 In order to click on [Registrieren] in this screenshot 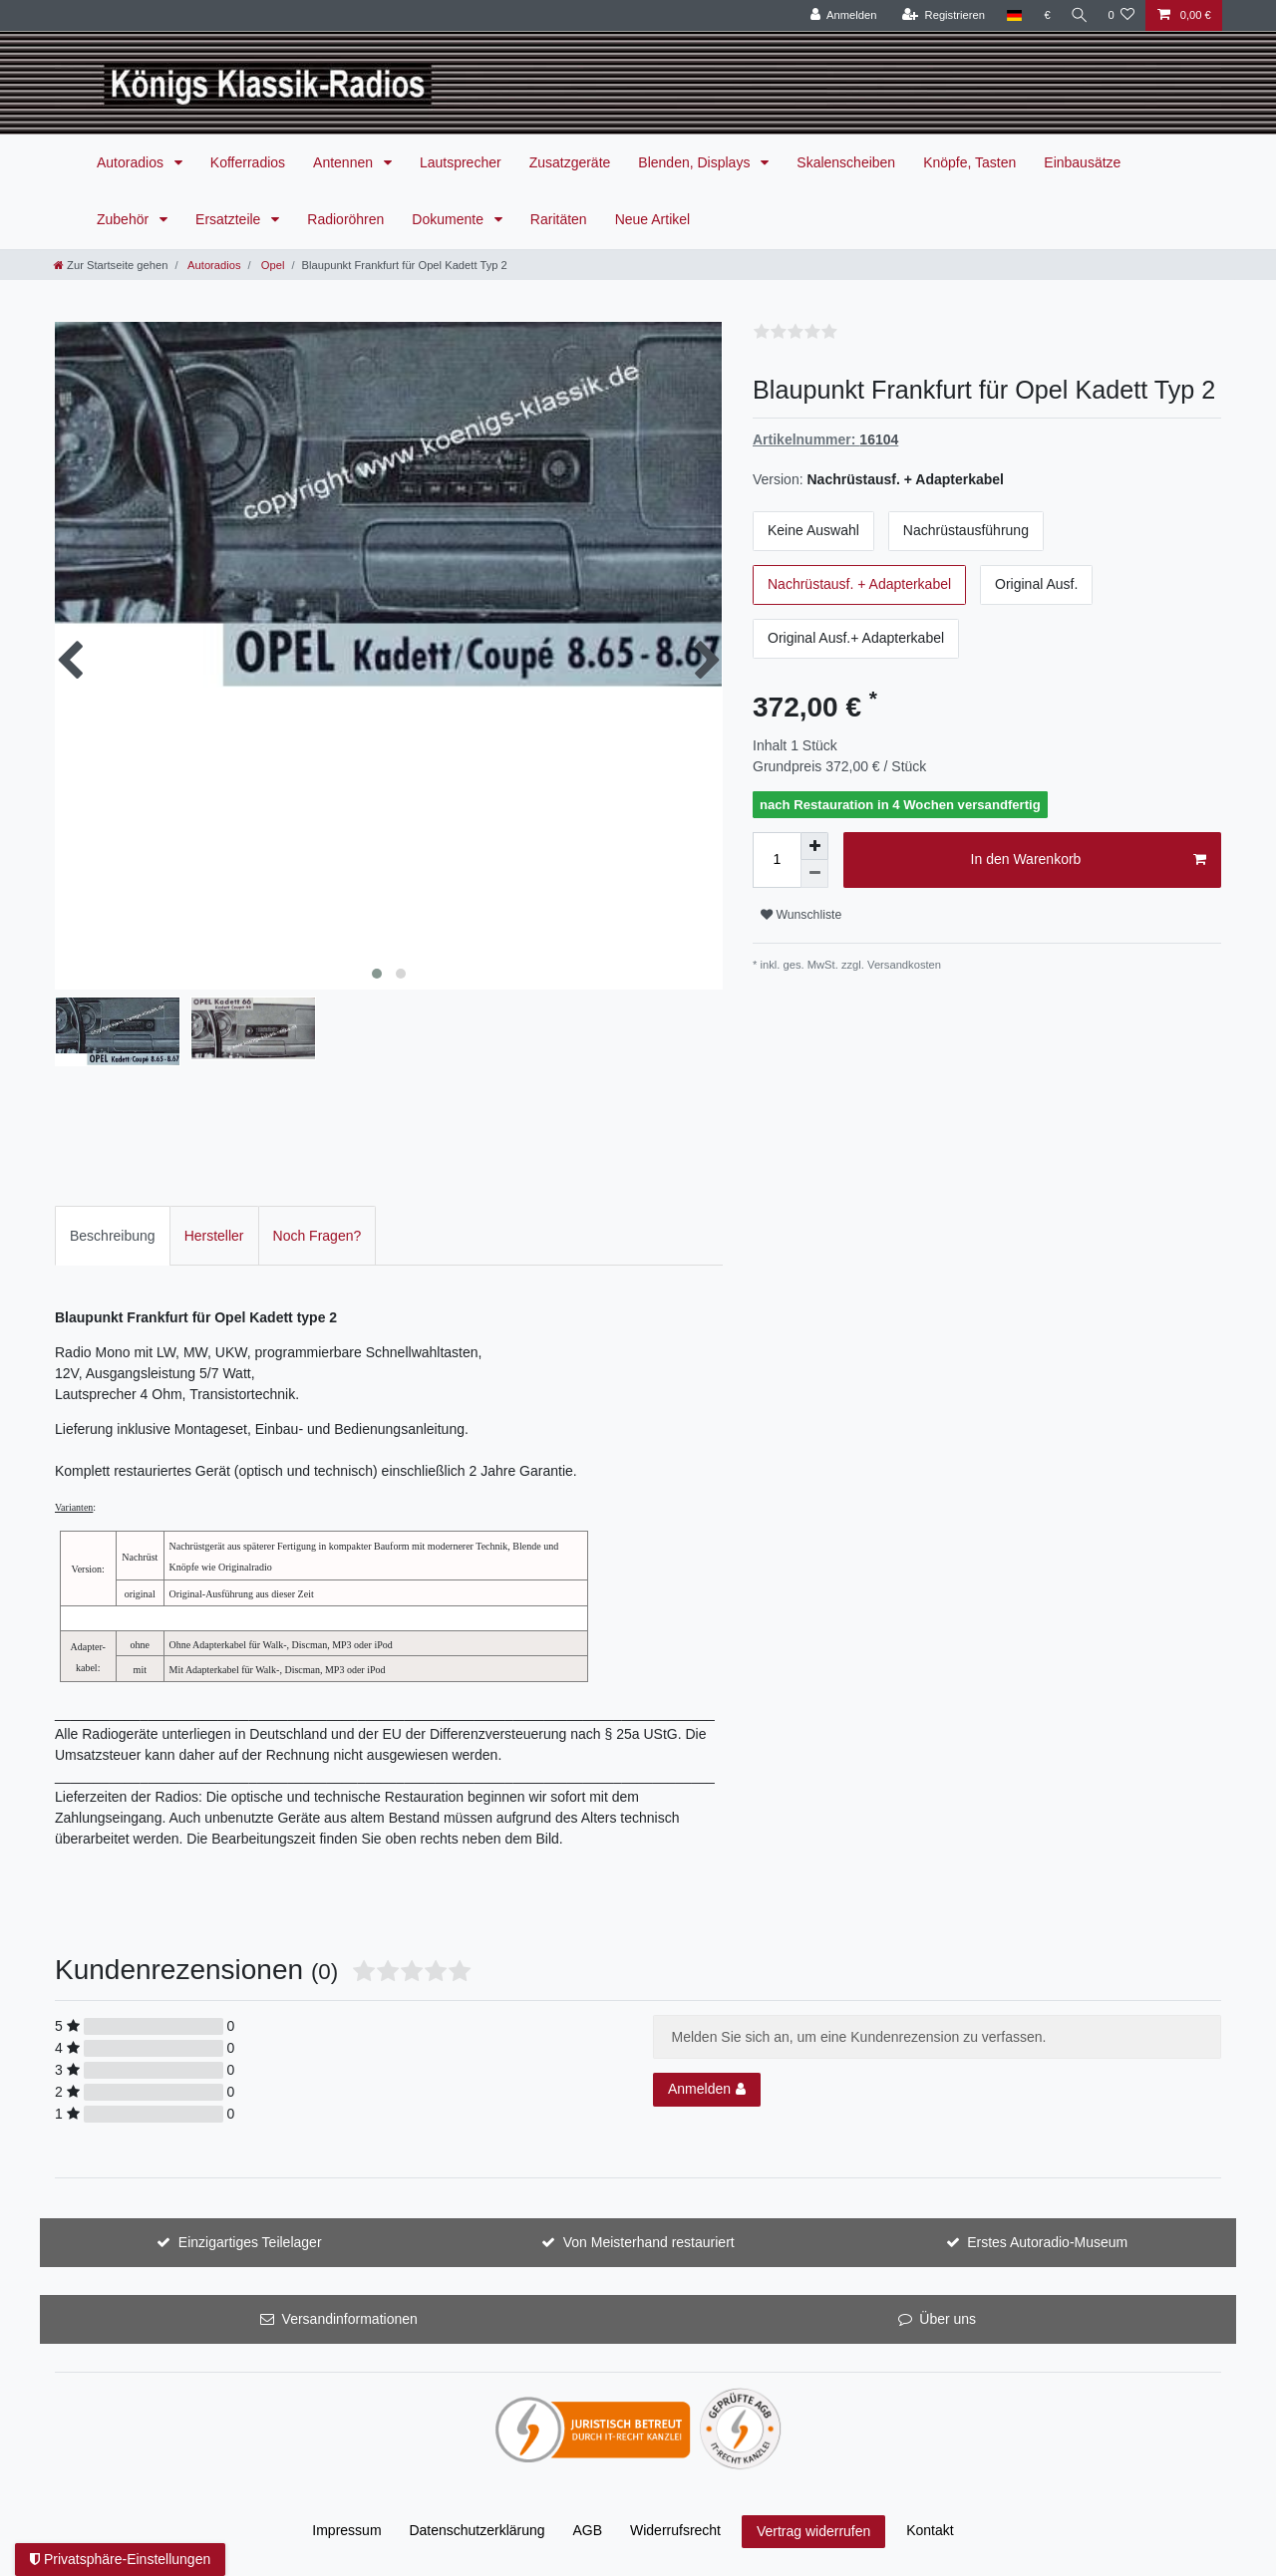, I will do `click(938, 15)`.